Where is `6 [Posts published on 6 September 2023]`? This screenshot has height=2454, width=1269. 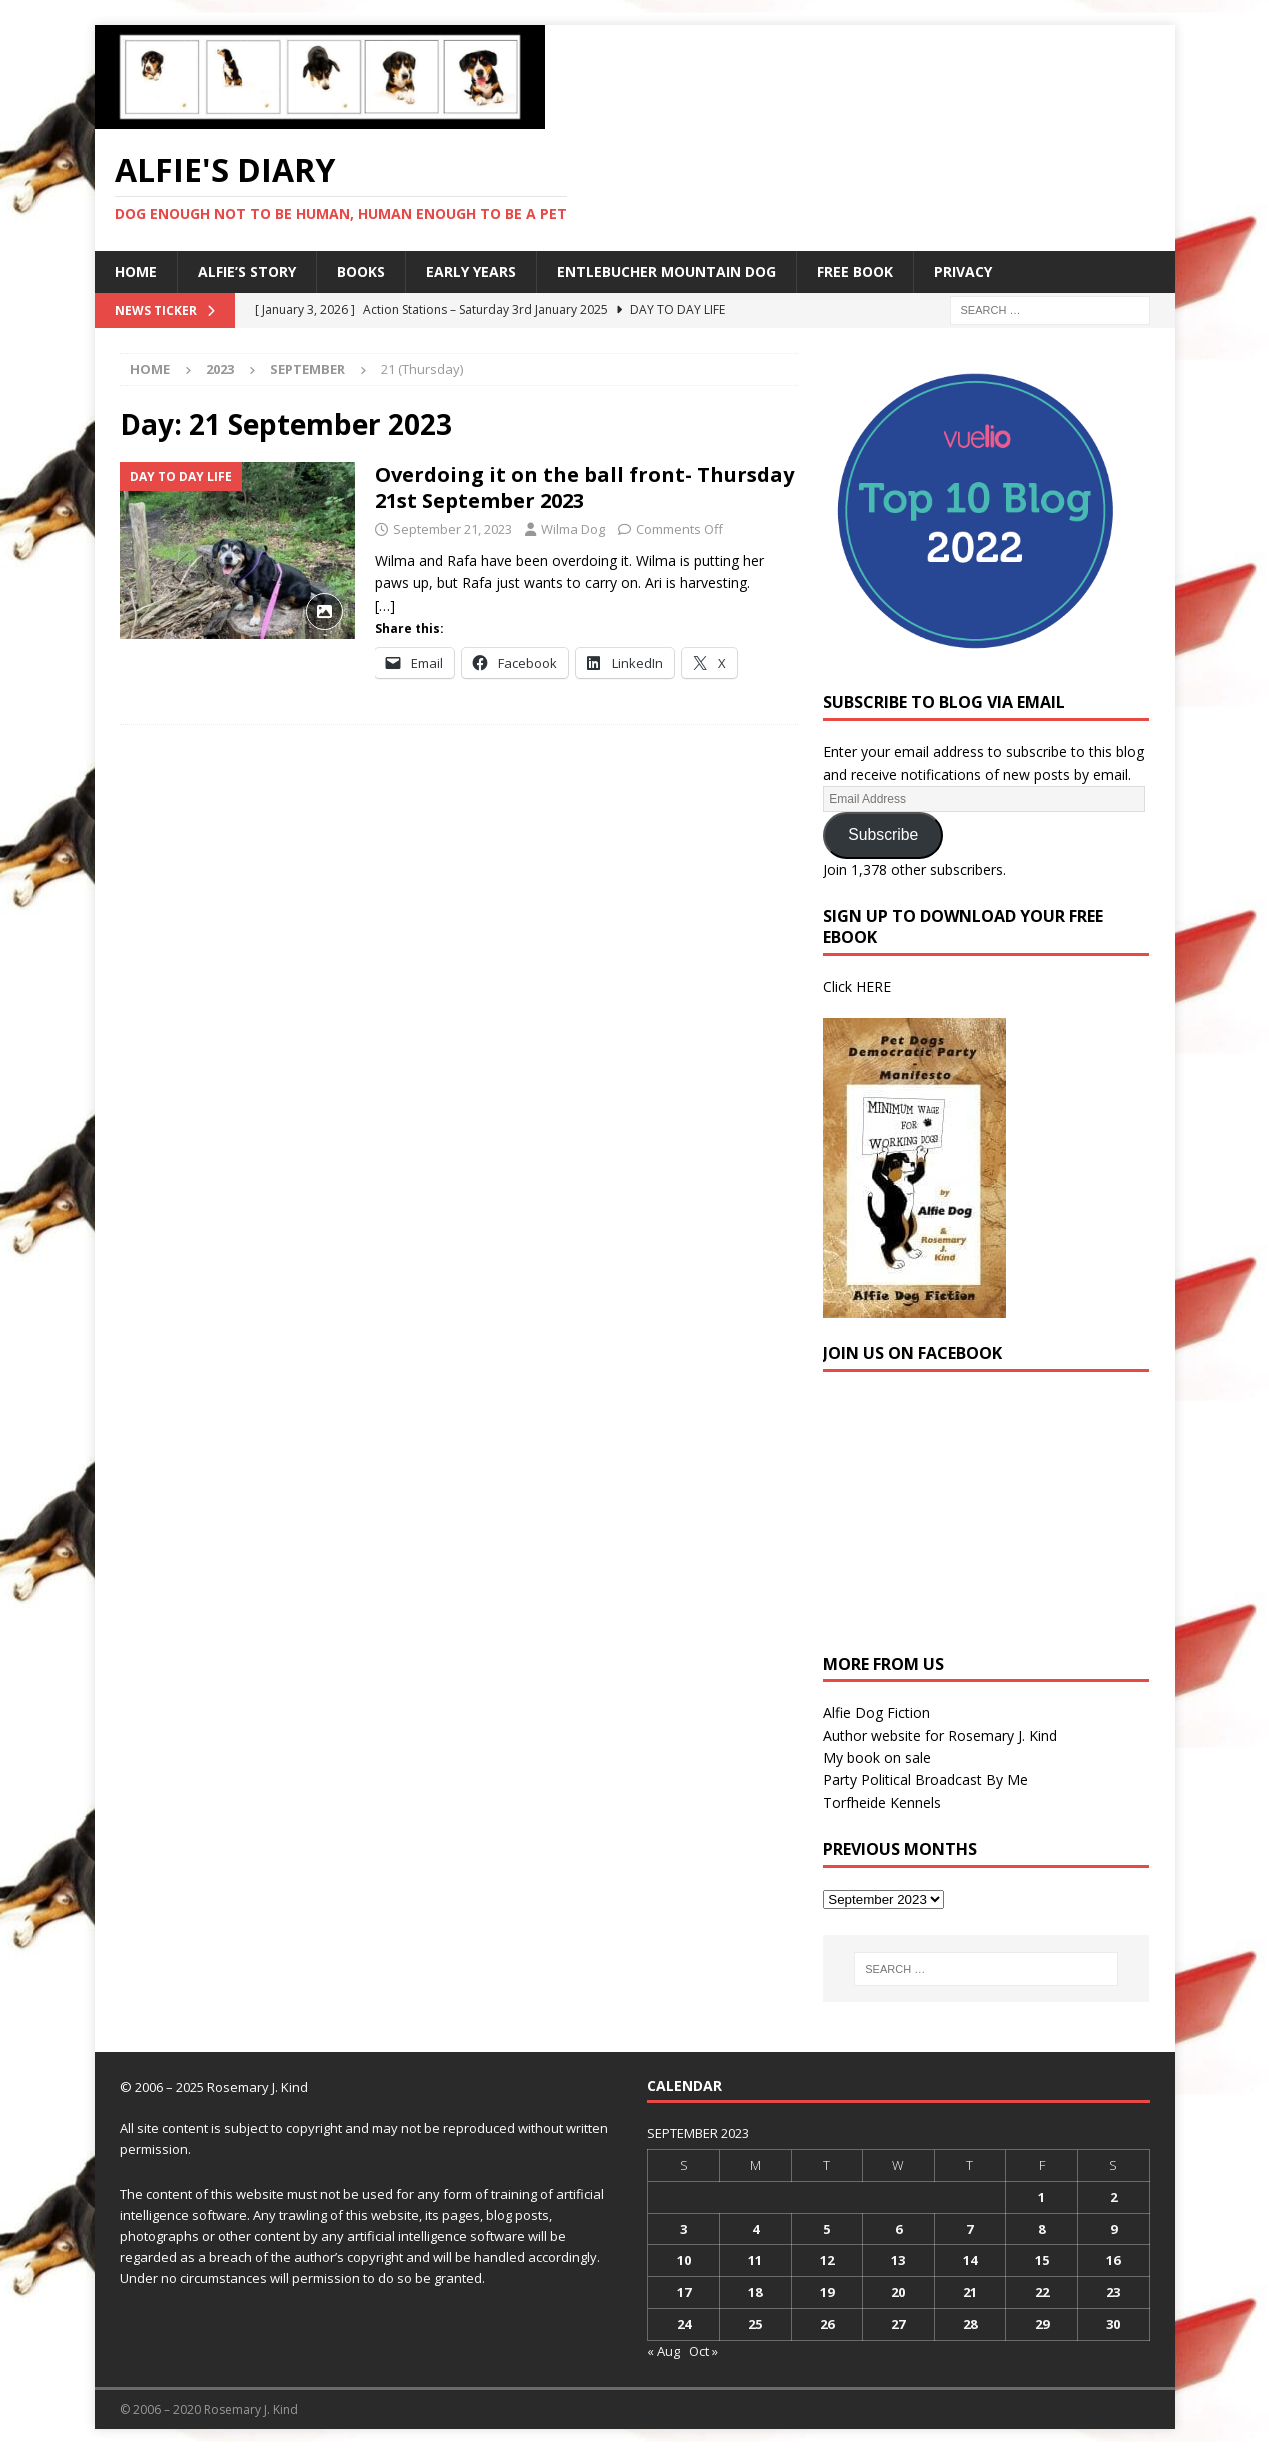
6 [Posts published on 6 September 2023] is located at coordinates (898, 2229).